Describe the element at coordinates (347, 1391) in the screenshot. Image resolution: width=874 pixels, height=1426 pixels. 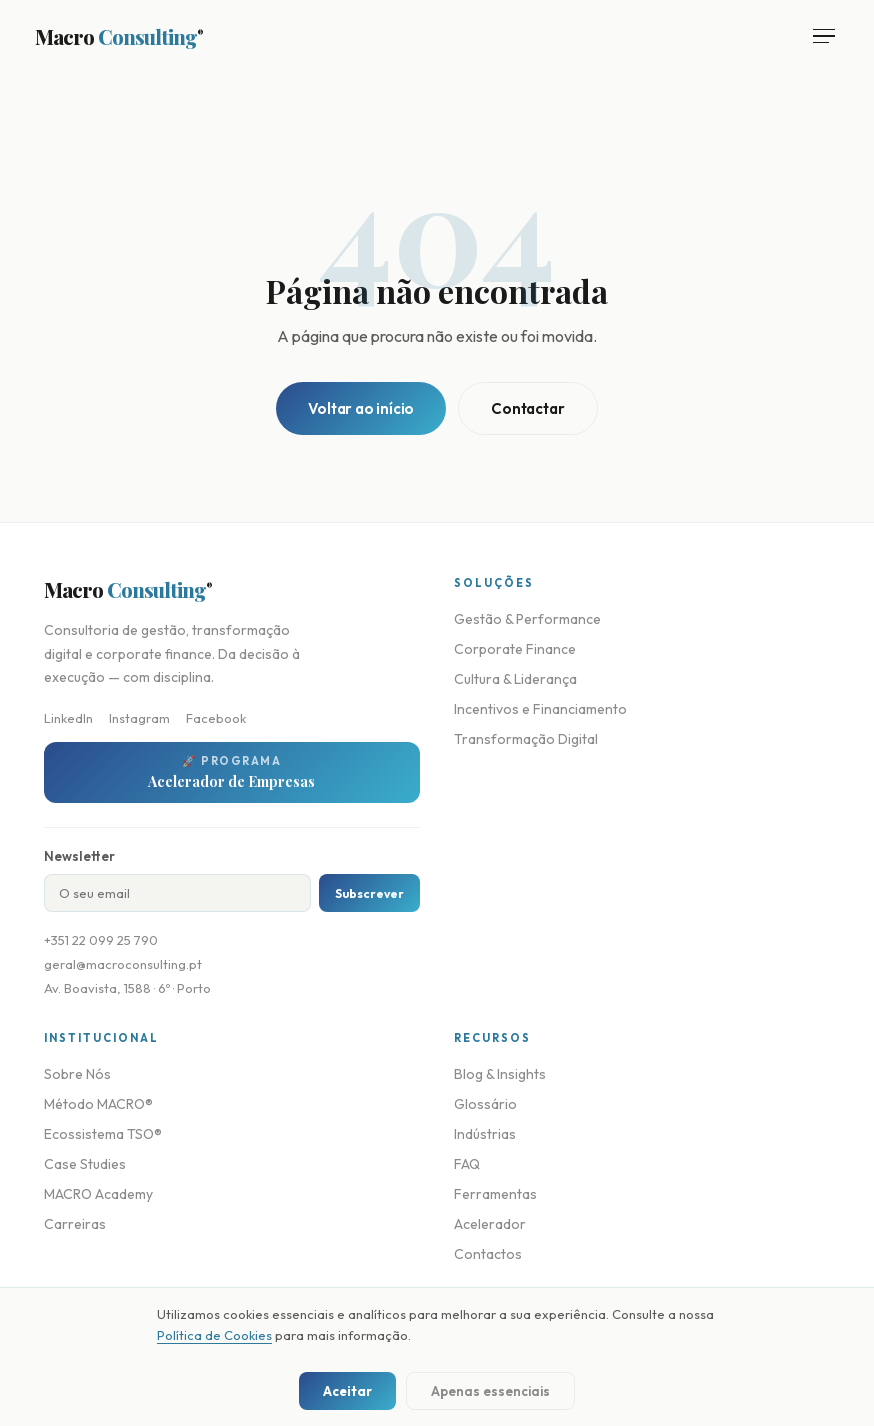
I see `Aceitar` at that location.